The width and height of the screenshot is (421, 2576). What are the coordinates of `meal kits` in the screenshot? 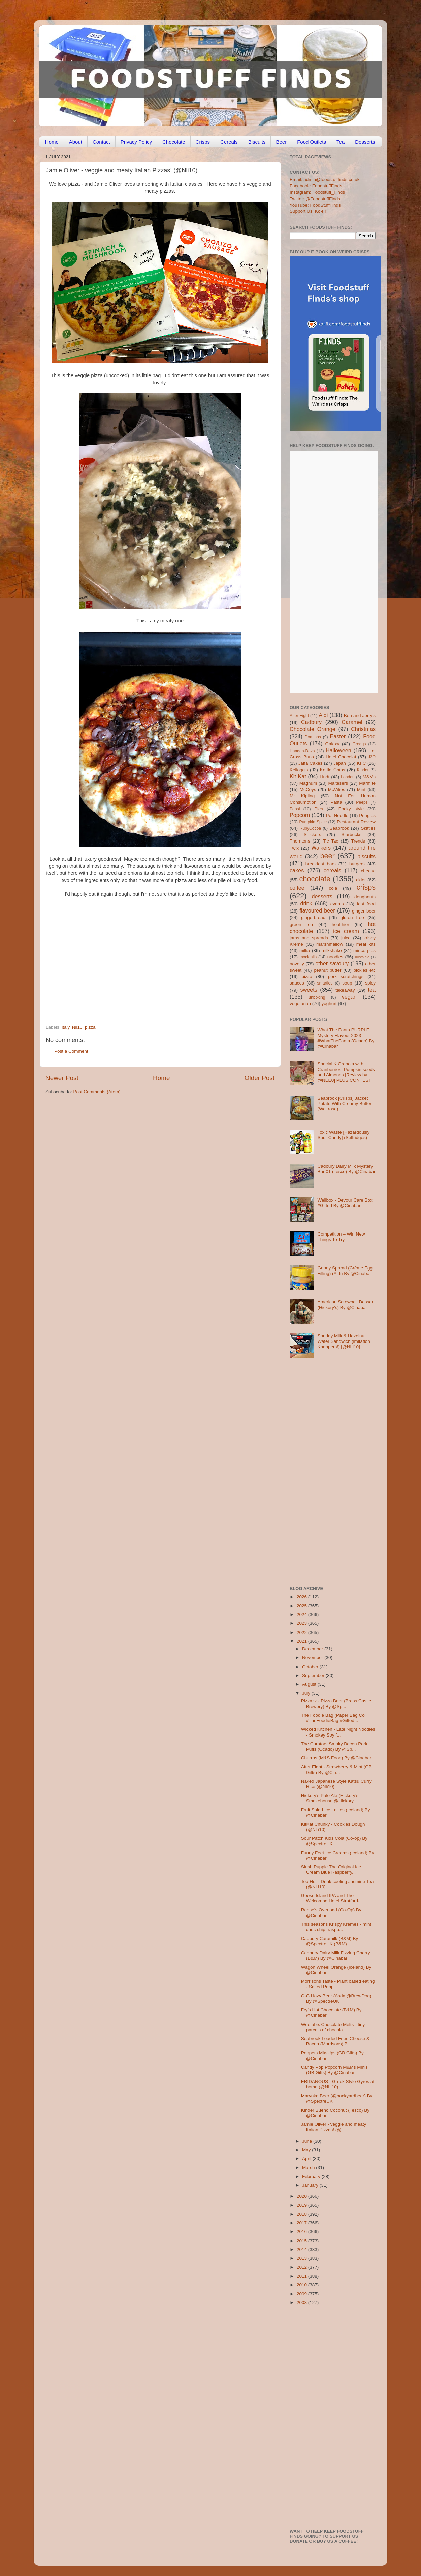 It's located at (366, 944).